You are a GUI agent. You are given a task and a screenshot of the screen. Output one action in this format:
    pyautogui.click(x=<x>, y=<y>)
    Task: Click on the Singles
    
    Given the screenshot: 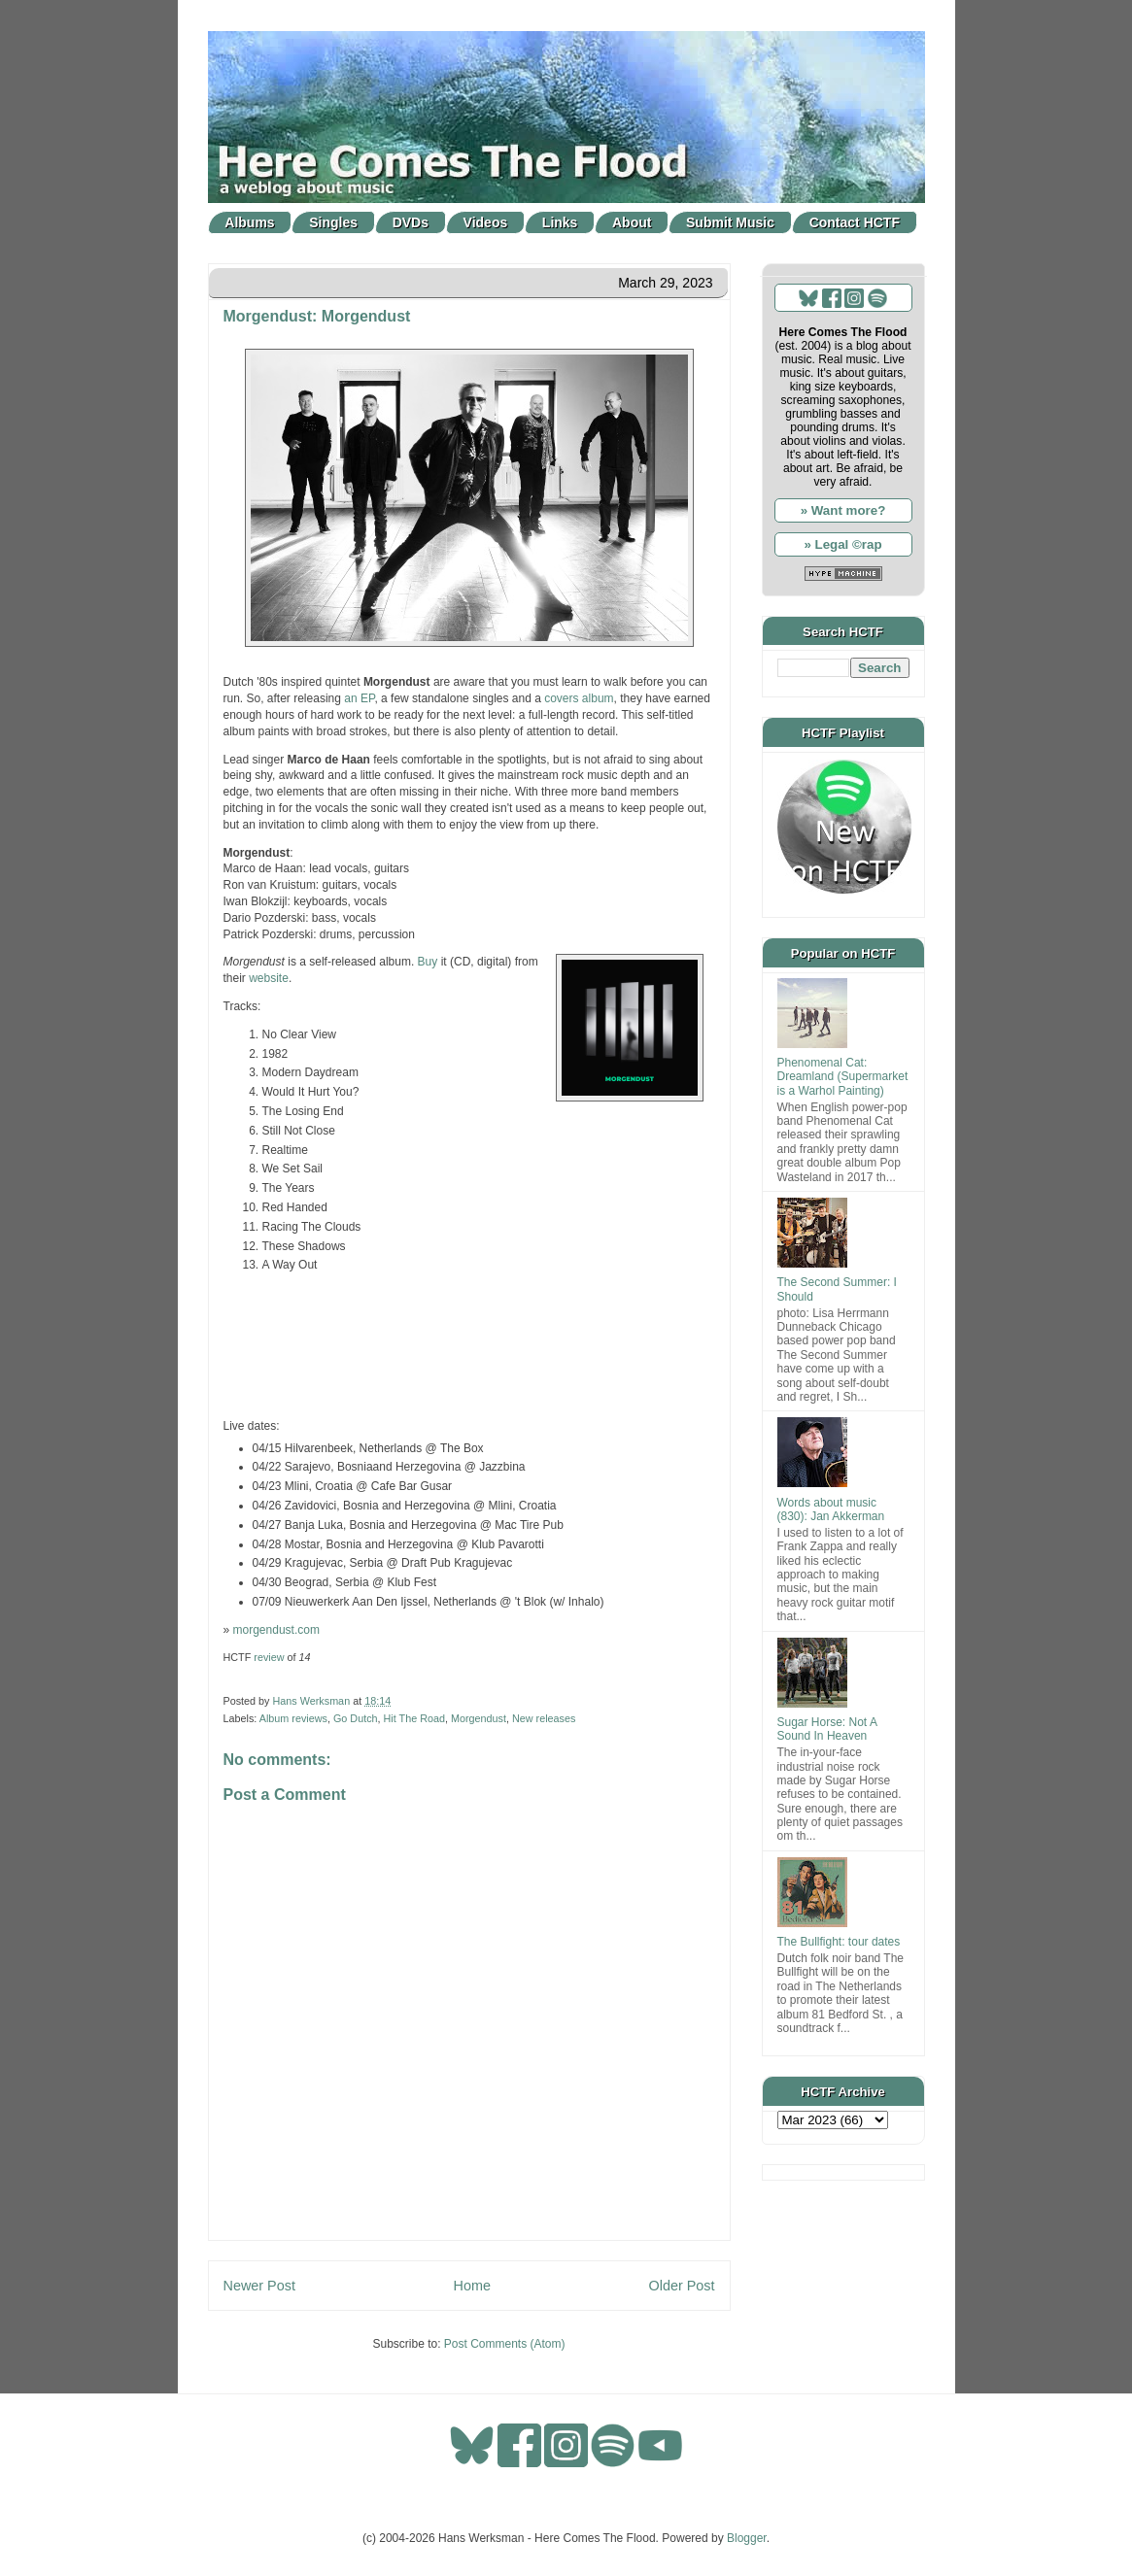 What is the action you would take?
    pyautogui.click(x=333, y=222)
    